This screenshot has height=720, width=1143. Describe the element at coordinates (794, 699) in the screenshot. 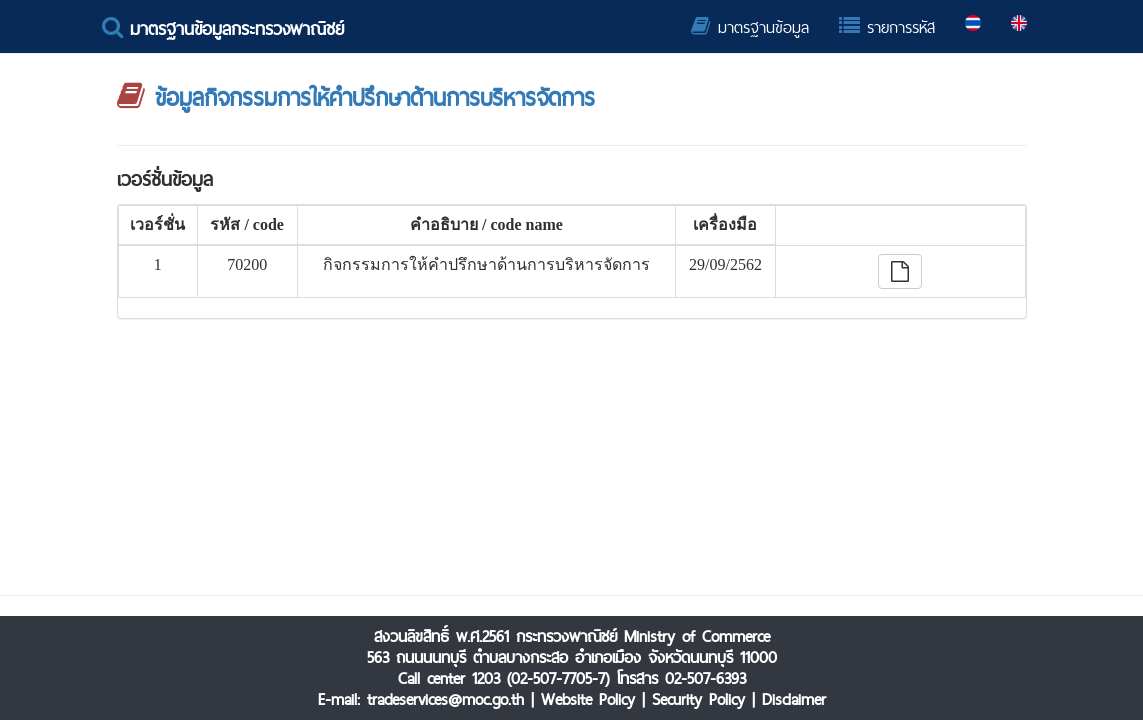

I see `Disclaimer` at that location.